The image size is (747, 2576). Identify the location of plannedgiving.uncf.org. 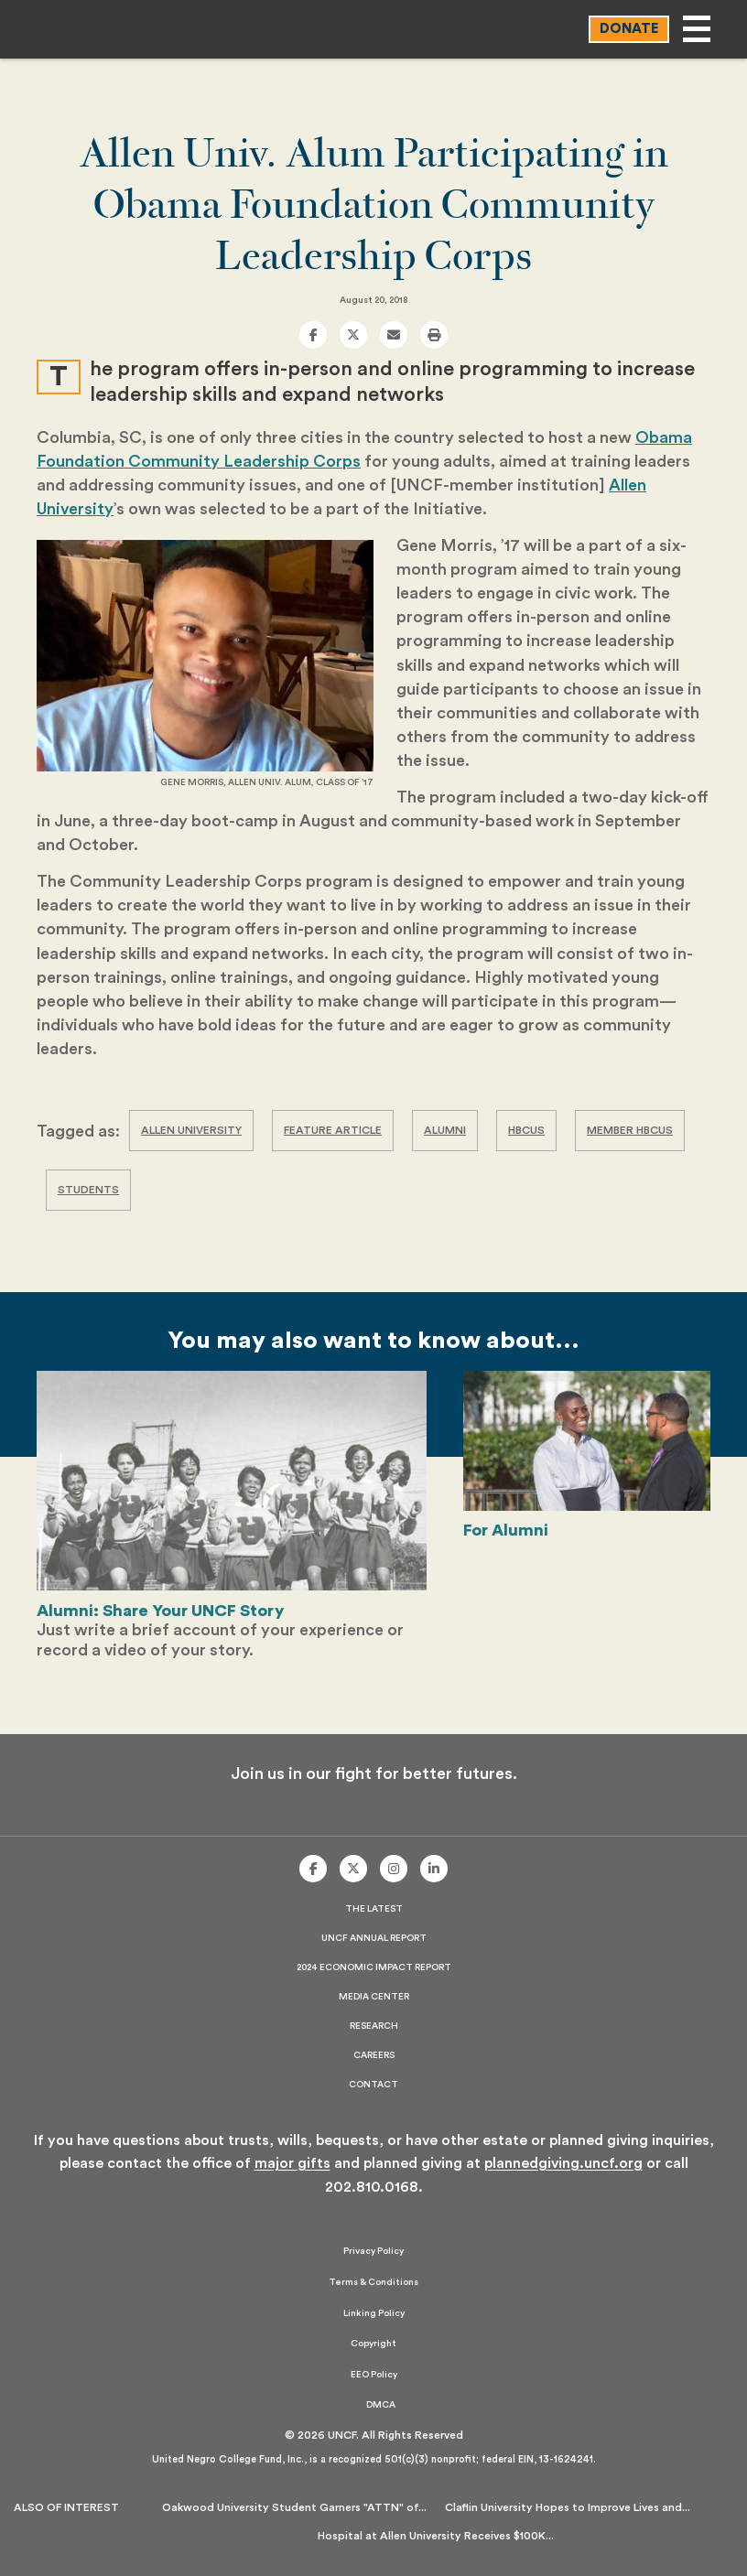
(563, 2163).